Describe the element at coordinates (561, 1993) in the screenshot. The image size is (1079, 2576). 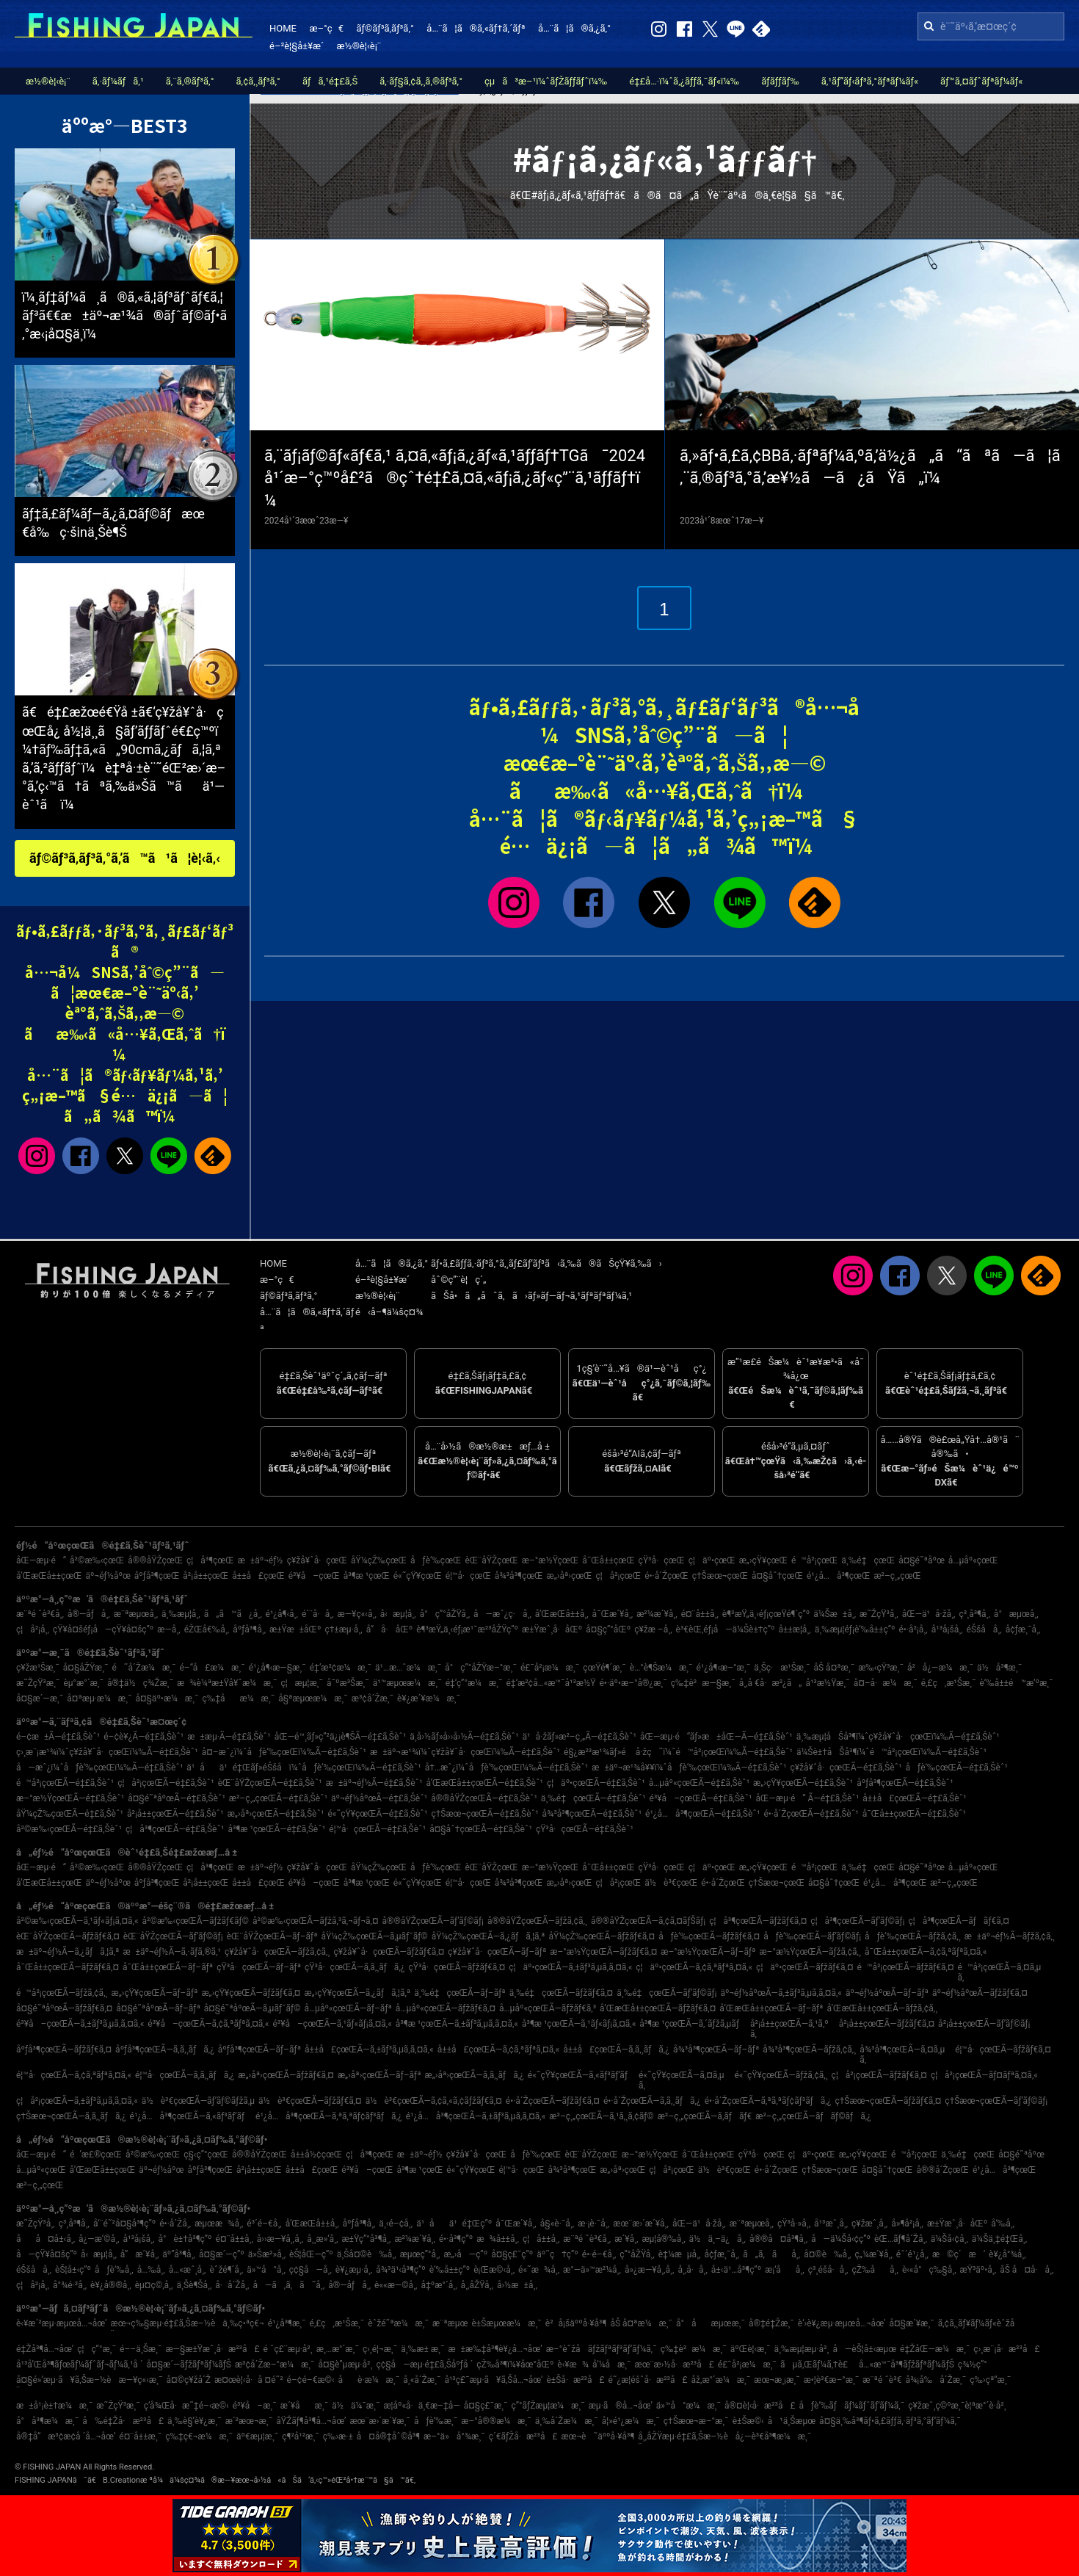
I see `ä¸‰é‡çœŒÃ—ãƒžãƒ€ã‚¤` at that location.